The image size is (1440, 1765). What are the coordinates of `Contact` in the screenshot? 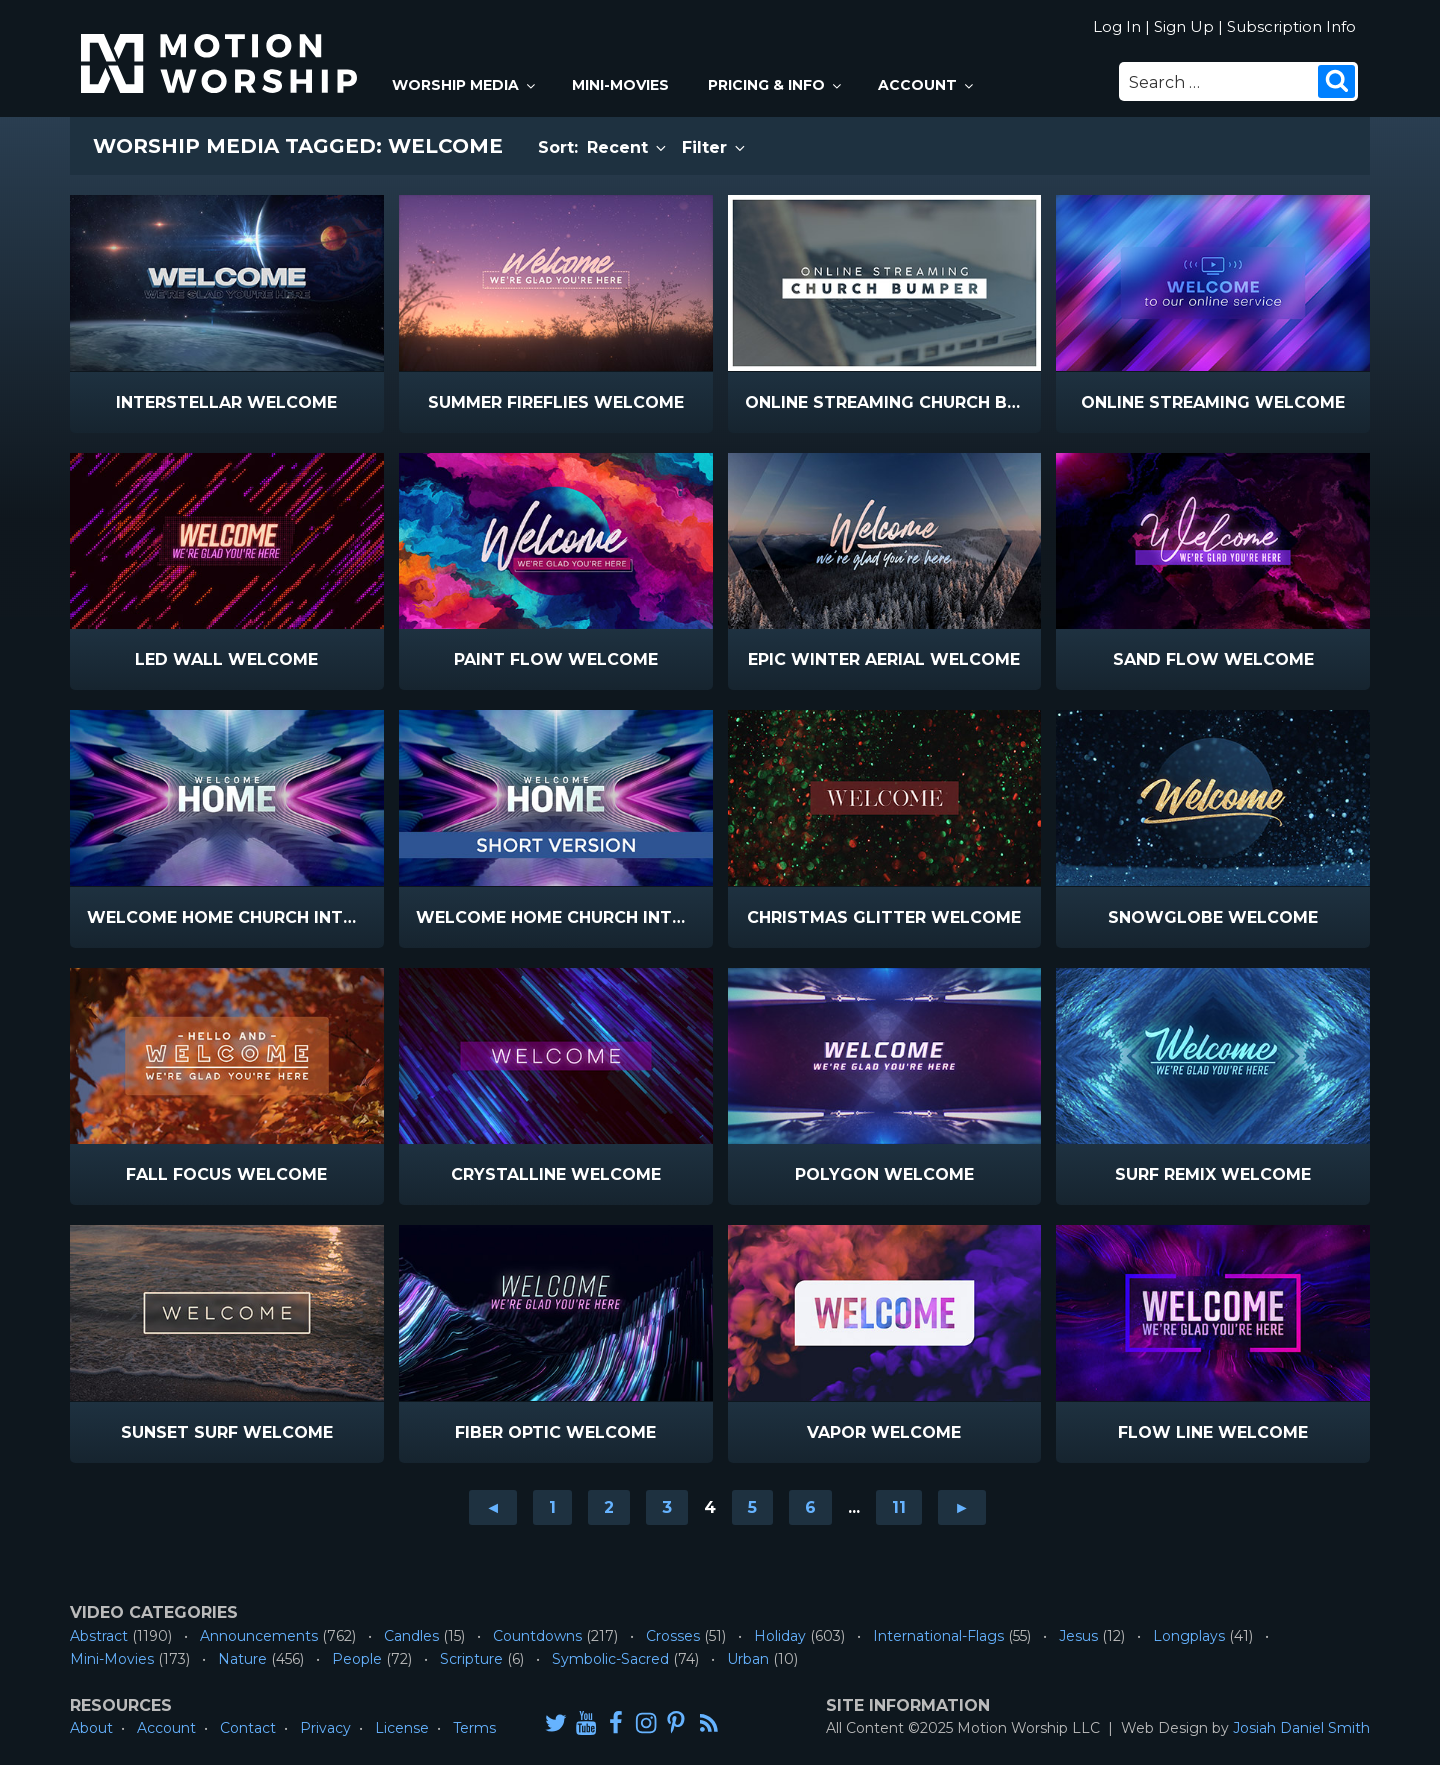 It's located at (248, 1728).